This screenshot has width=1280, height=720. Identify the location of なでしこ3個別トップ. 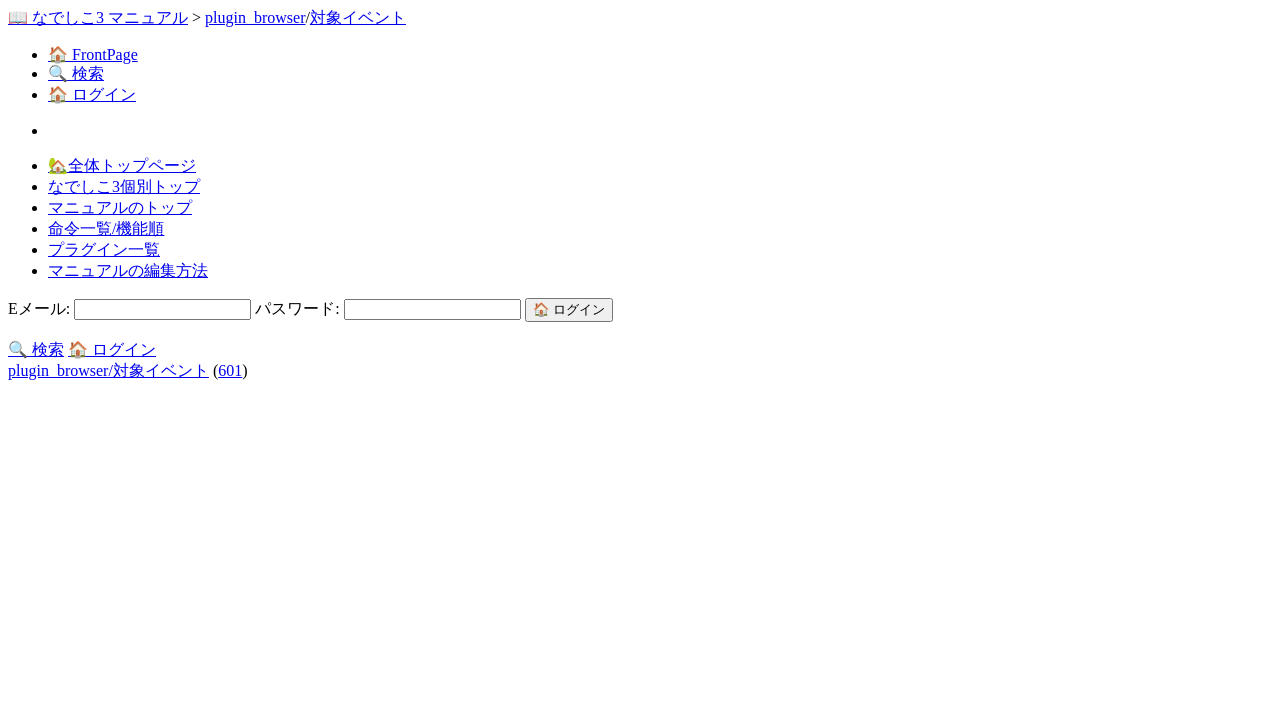
(124, 186).